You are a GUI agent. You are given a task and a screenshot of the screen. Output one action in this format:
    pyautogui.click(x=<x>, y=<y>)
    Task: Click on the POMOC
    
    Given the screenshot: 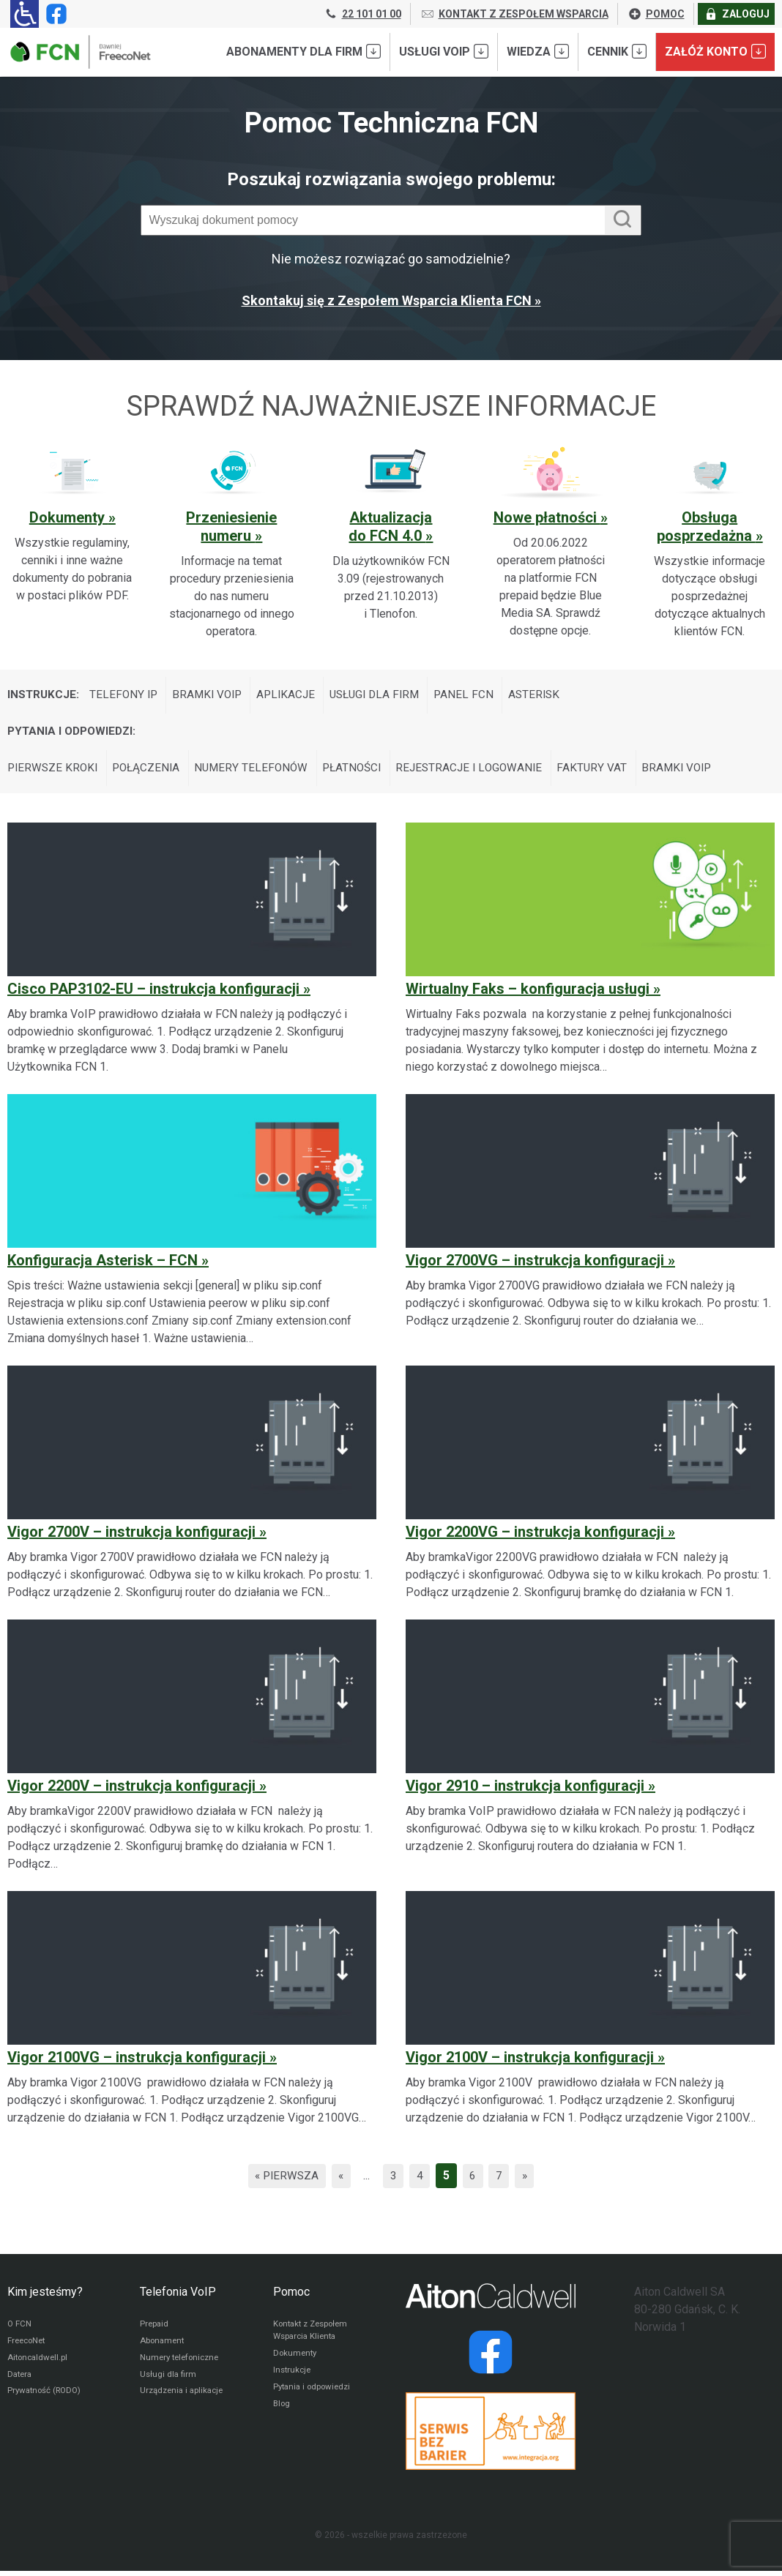 What is the action you would take?
    pyautogui.click(x=656, y=14)
    